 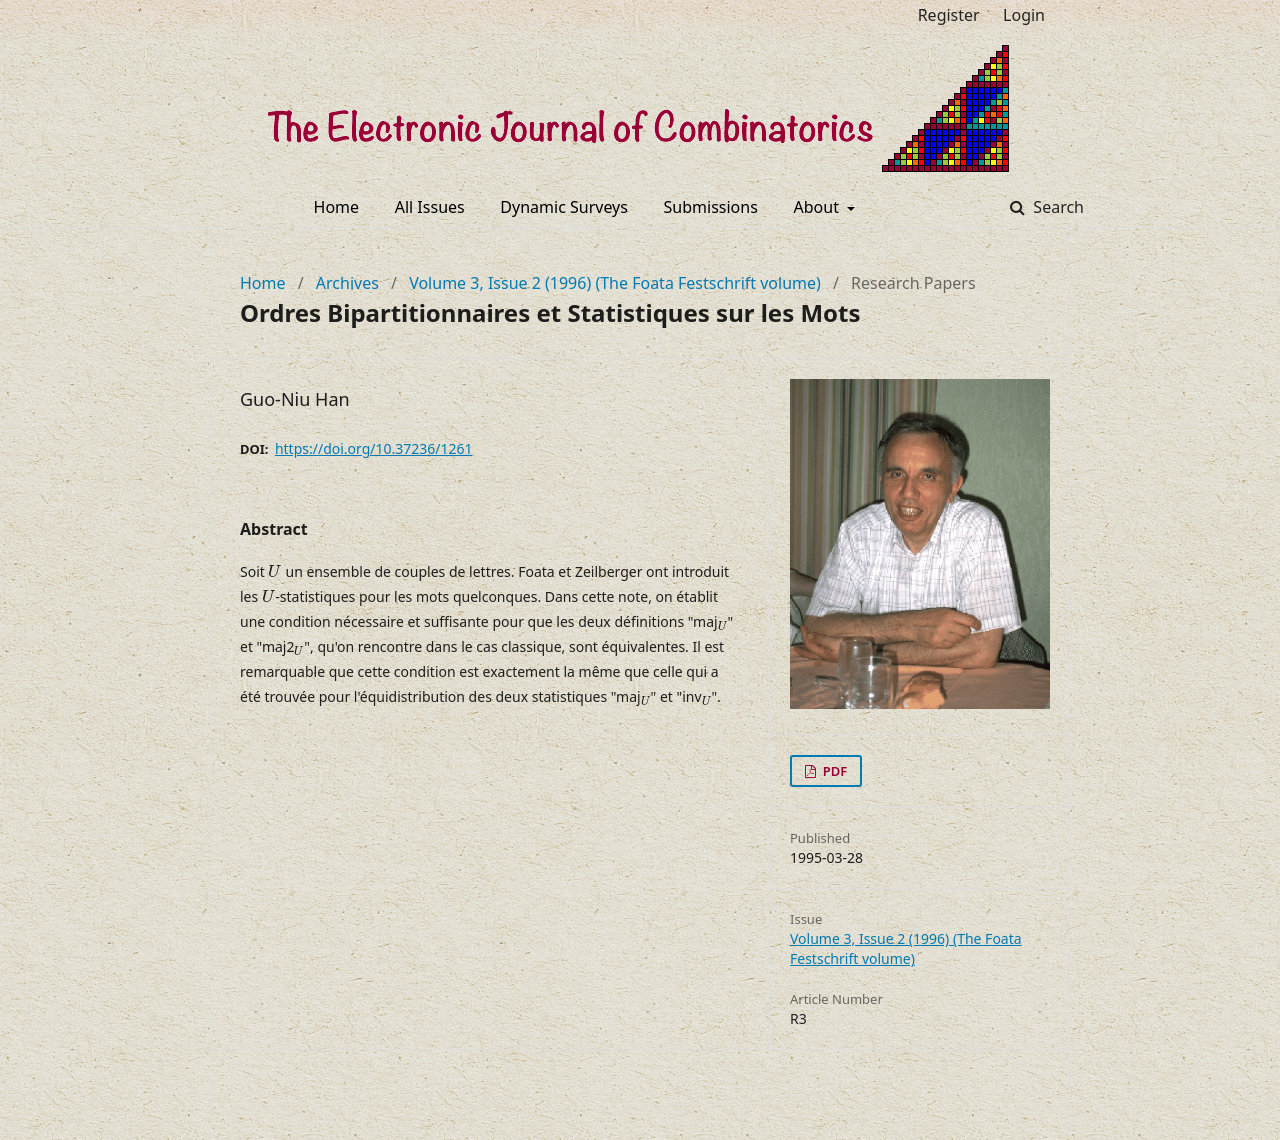 What do you see at coordinates (430, 207) in the screenshot?
I see `All Issues` at bounding box center [430, 207].